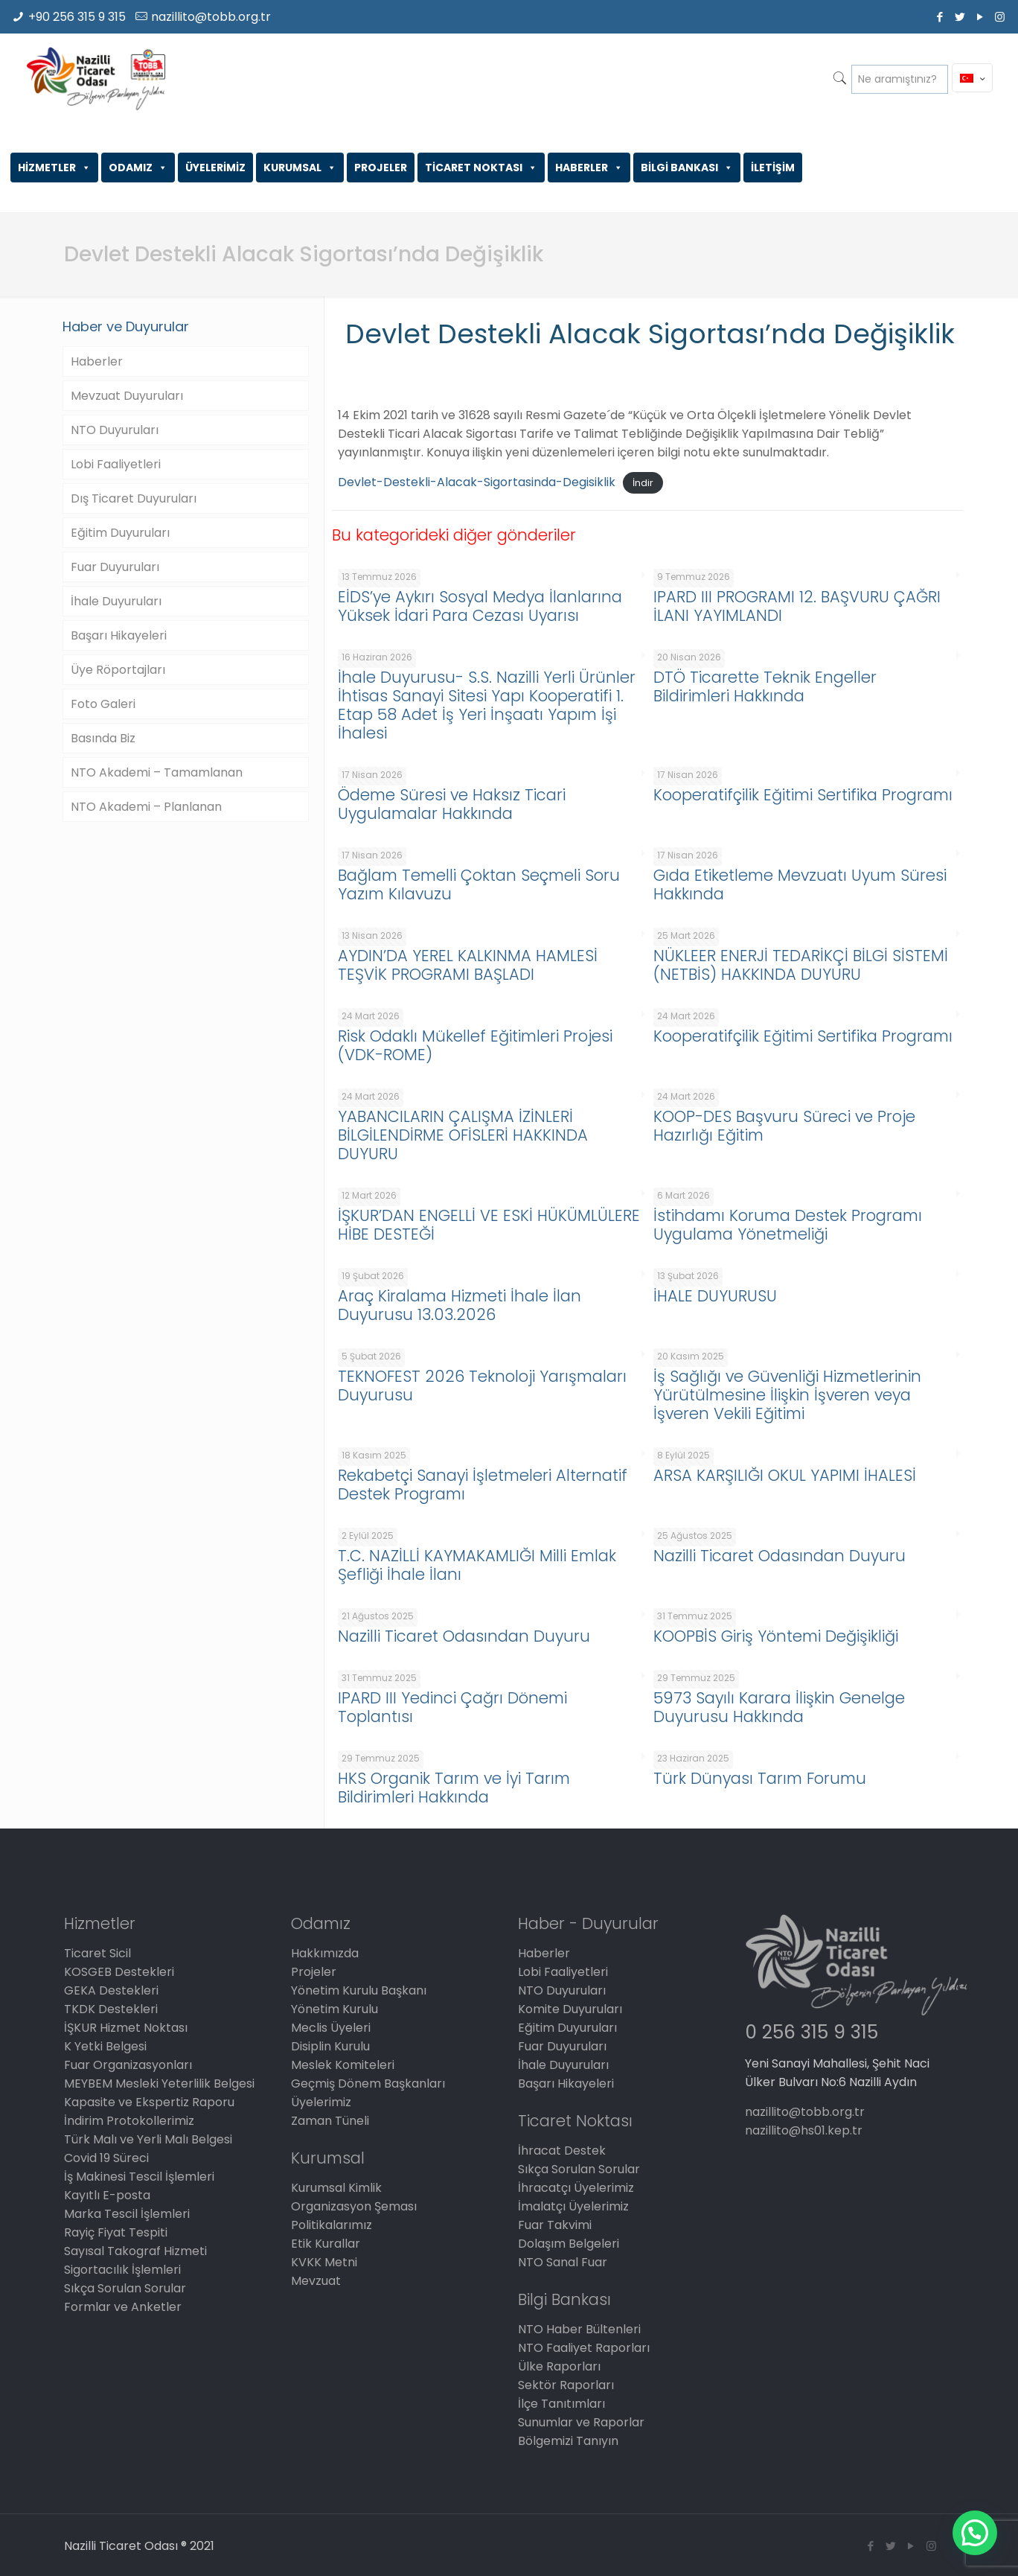 This screenshot has width=1018, height=2576. What do you see at coordinates (482, 1484) in the screenshot?
I see `Rekabetçi Sanayi İşletmeleri Alternatif Destek Programı` at bounding box center [482, 1484].